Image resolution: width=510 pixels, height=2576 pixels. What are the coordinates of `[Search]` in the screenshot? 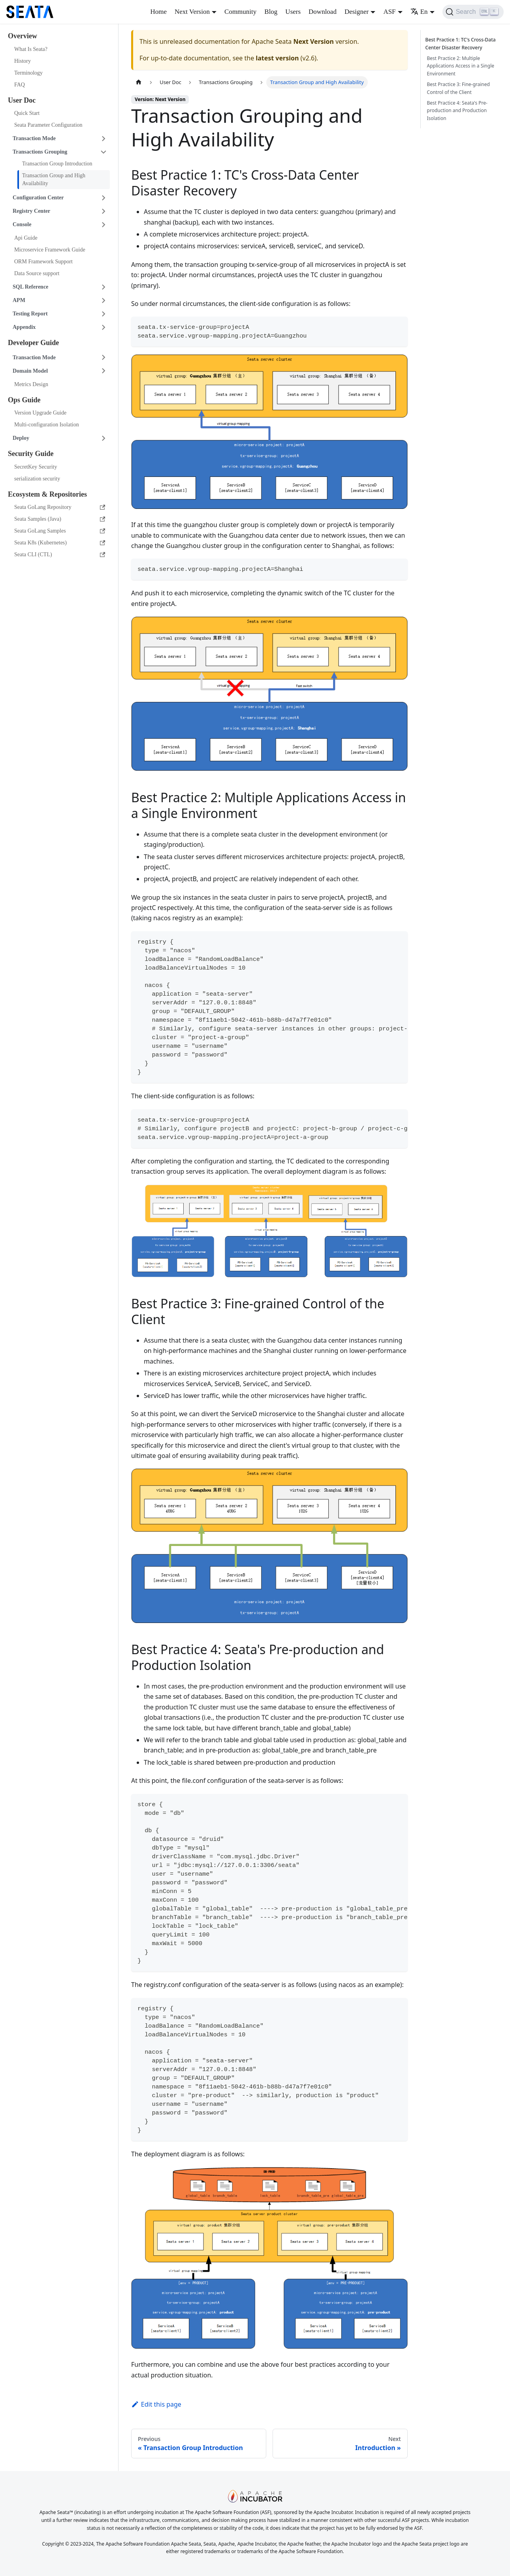 It's located at (473, 12).